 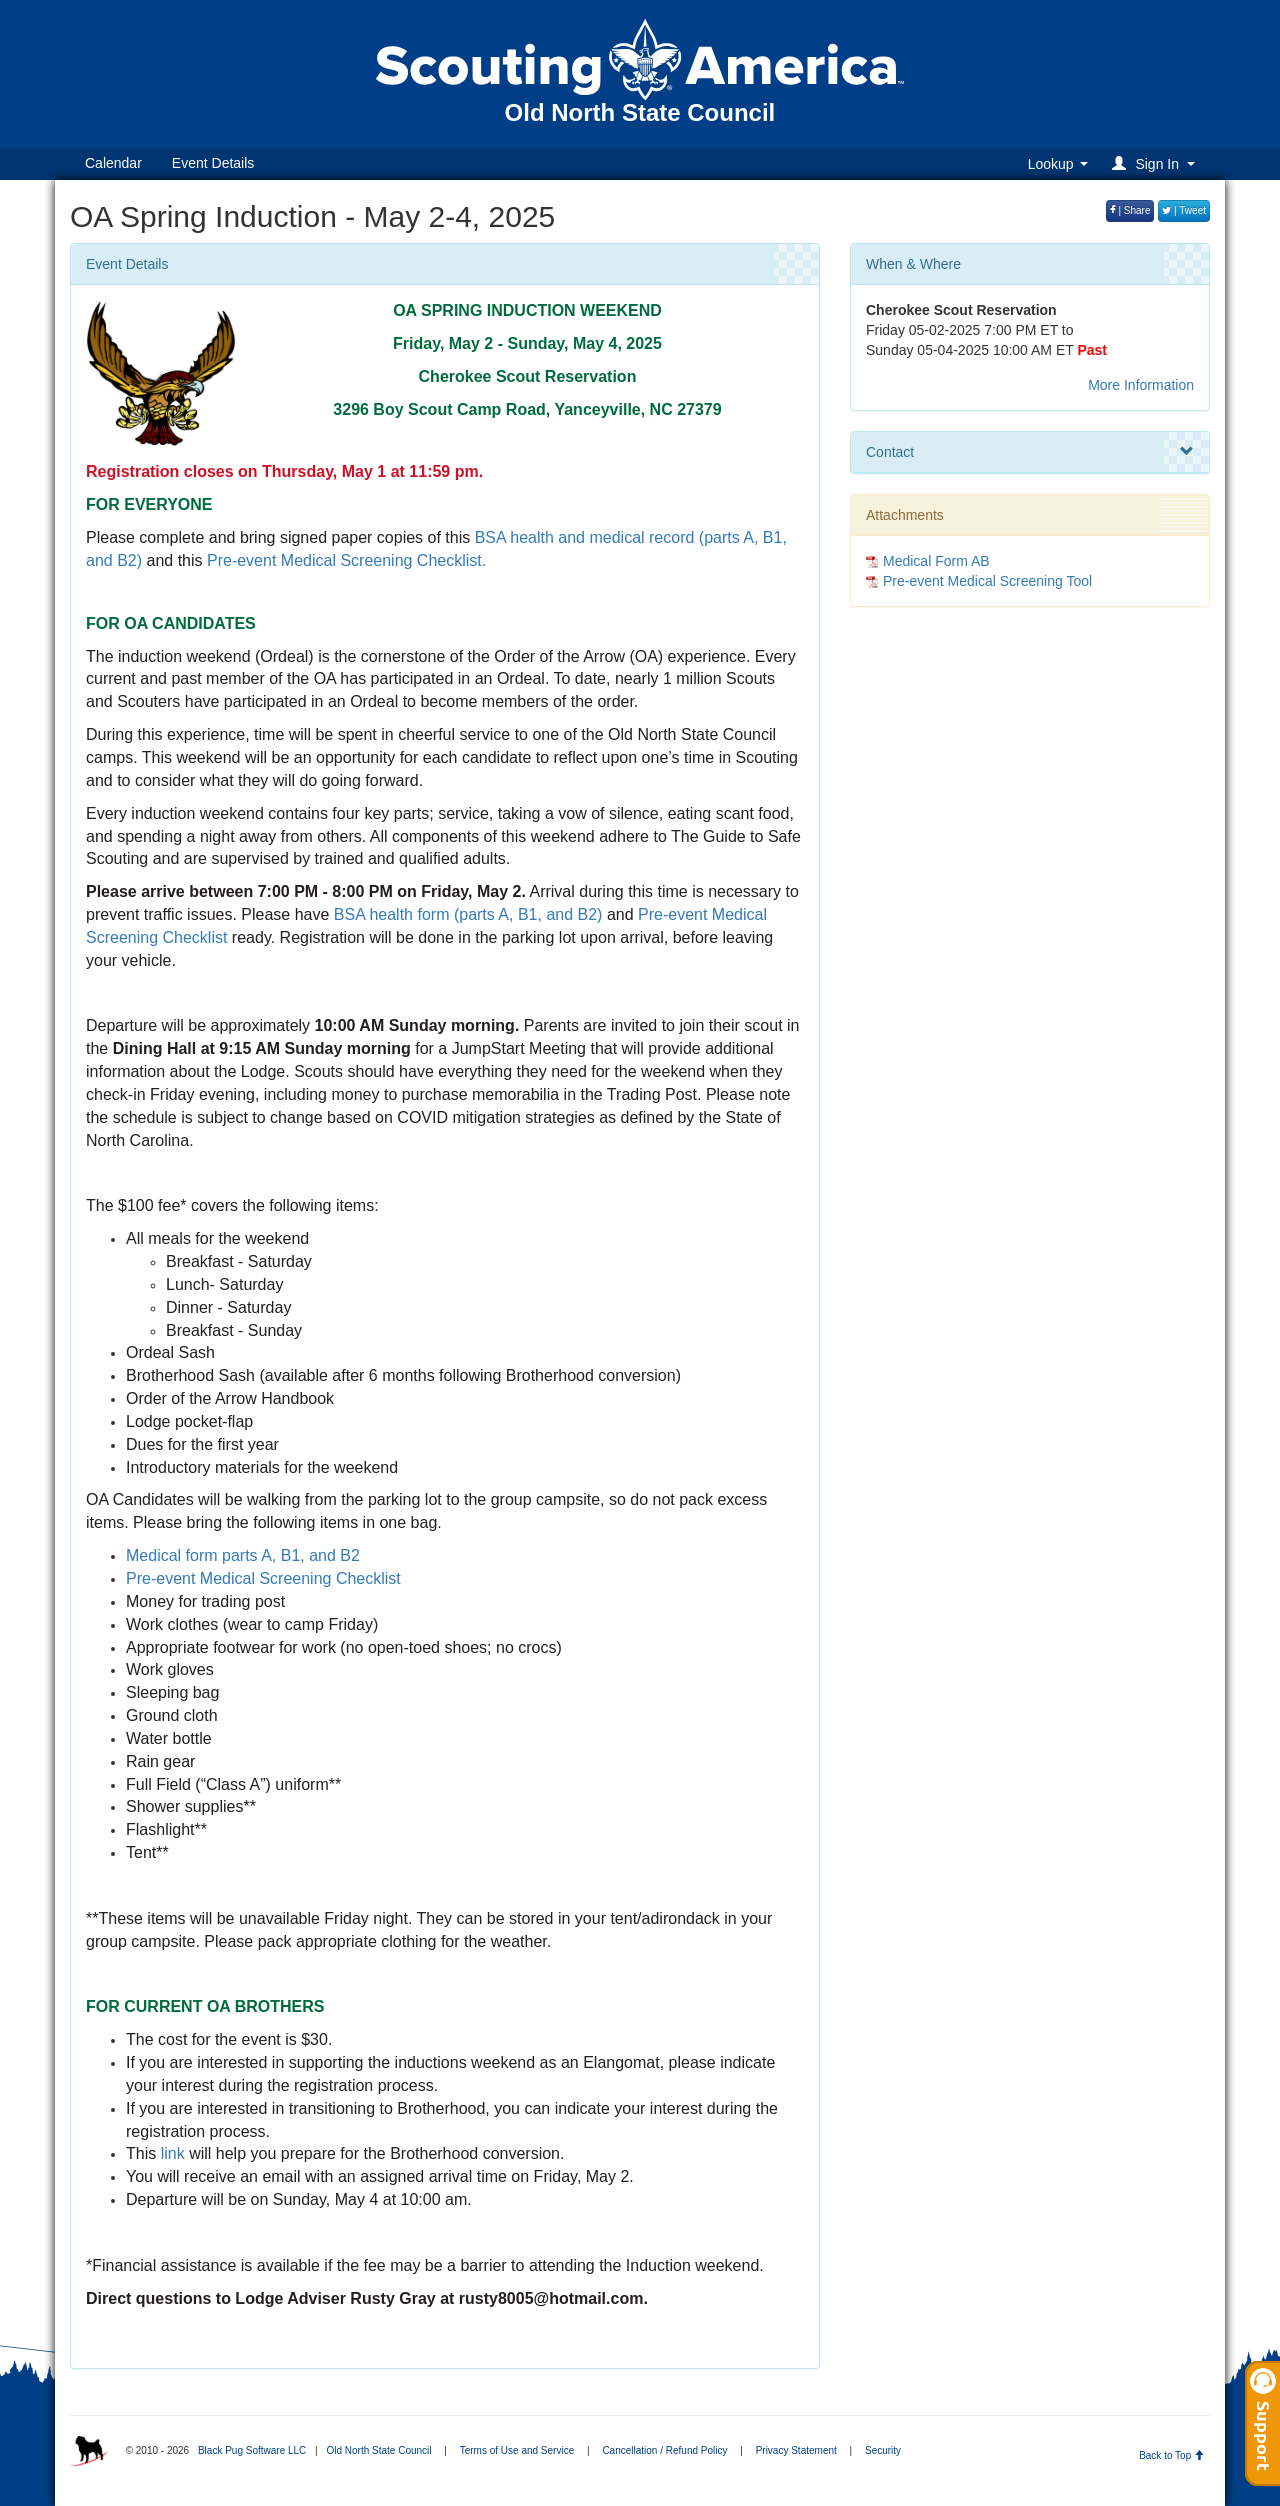 What do you see at coordinates (517, 2450) in the screenshot?
I see `Terms of Use and Service` at bounding box center [517, 2450].